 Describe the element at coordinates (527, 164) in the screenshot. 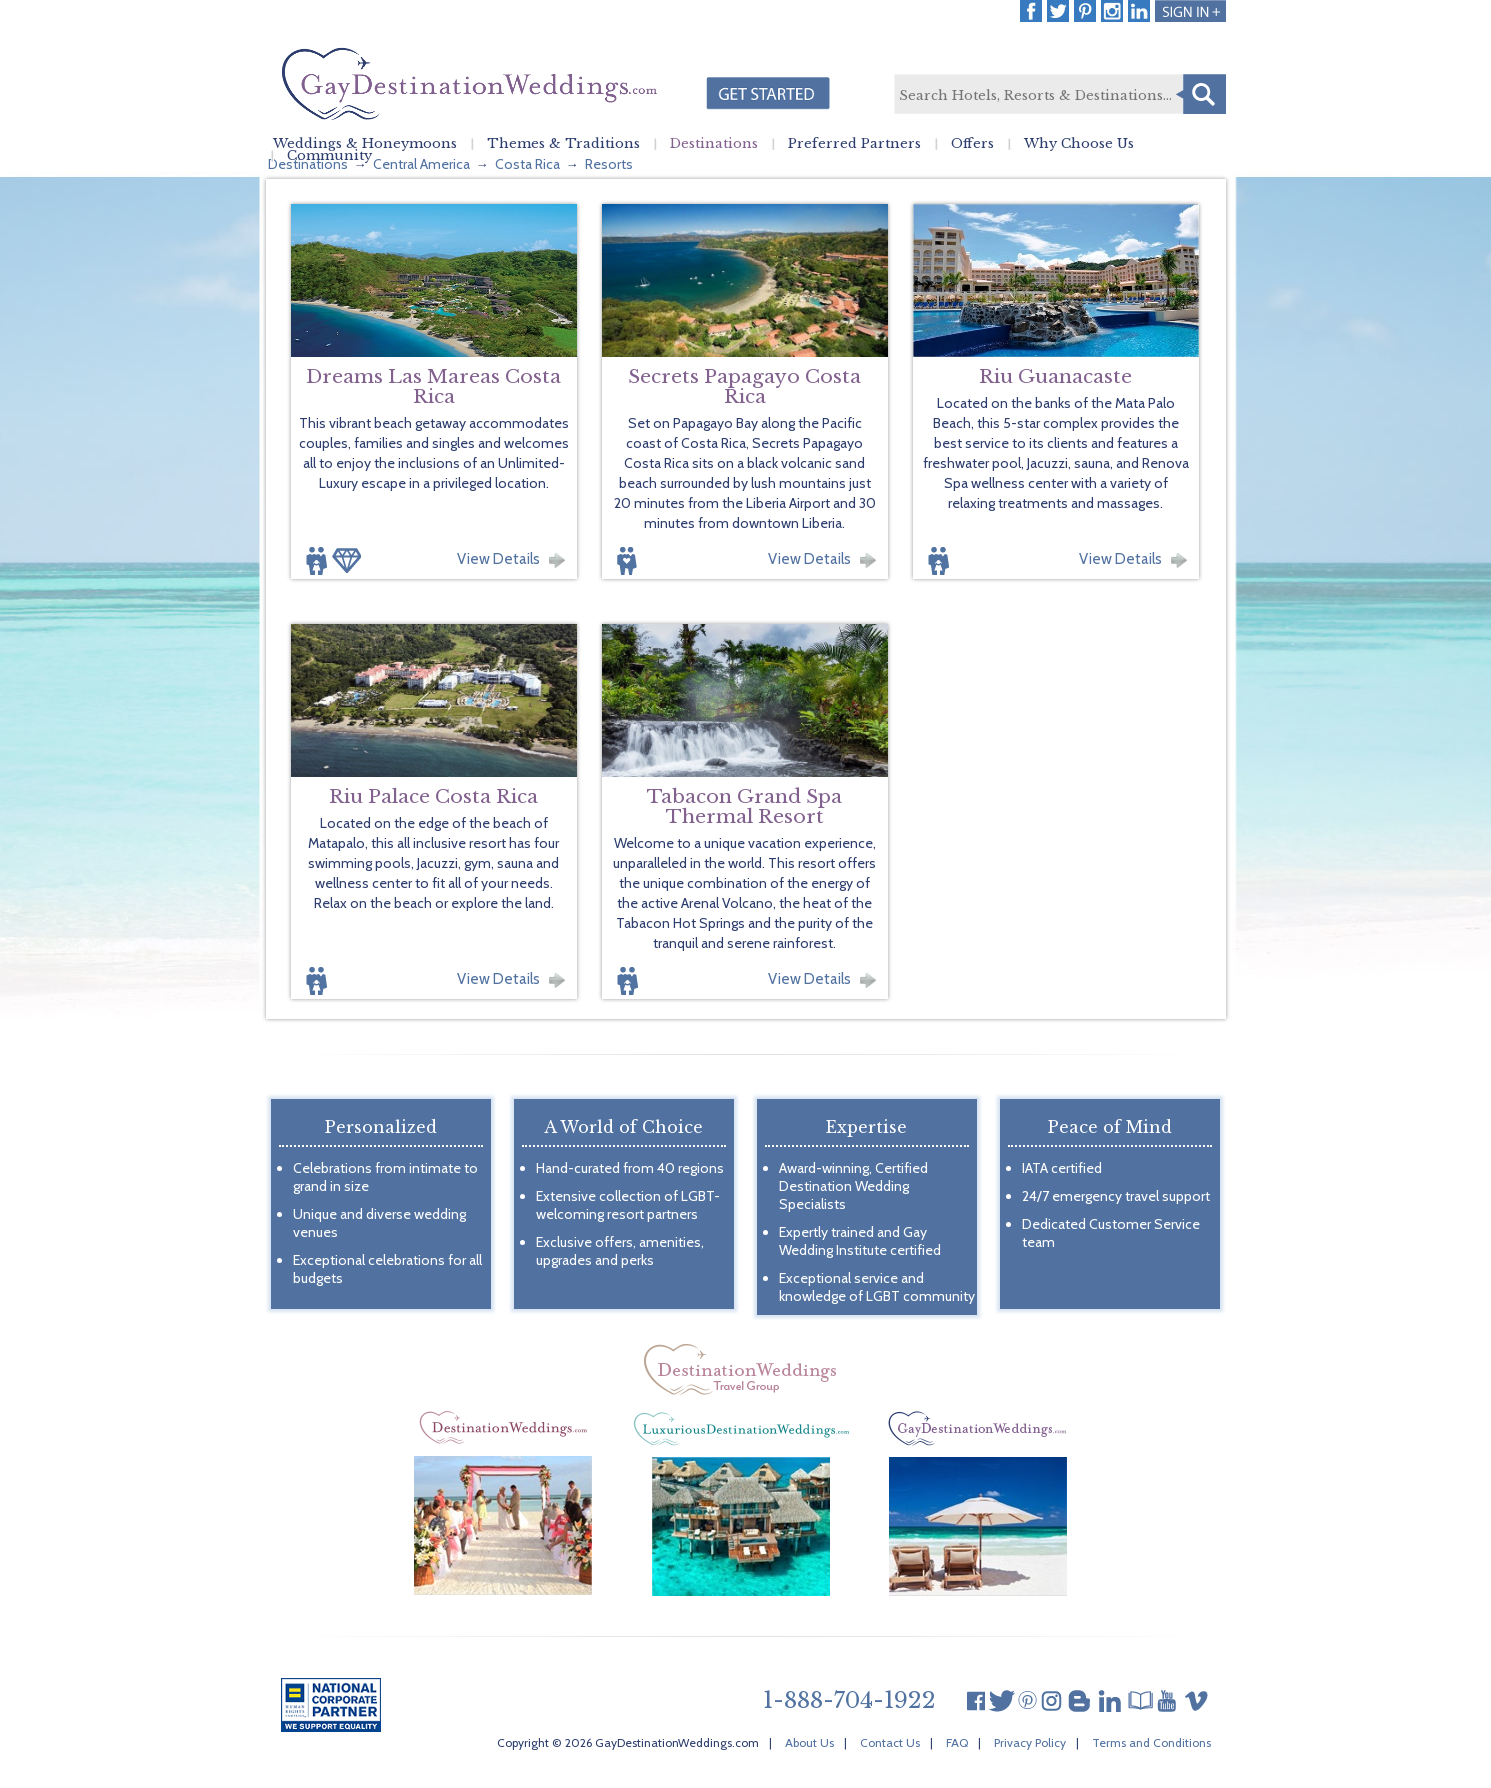

I see `Costa Rica` at that location.